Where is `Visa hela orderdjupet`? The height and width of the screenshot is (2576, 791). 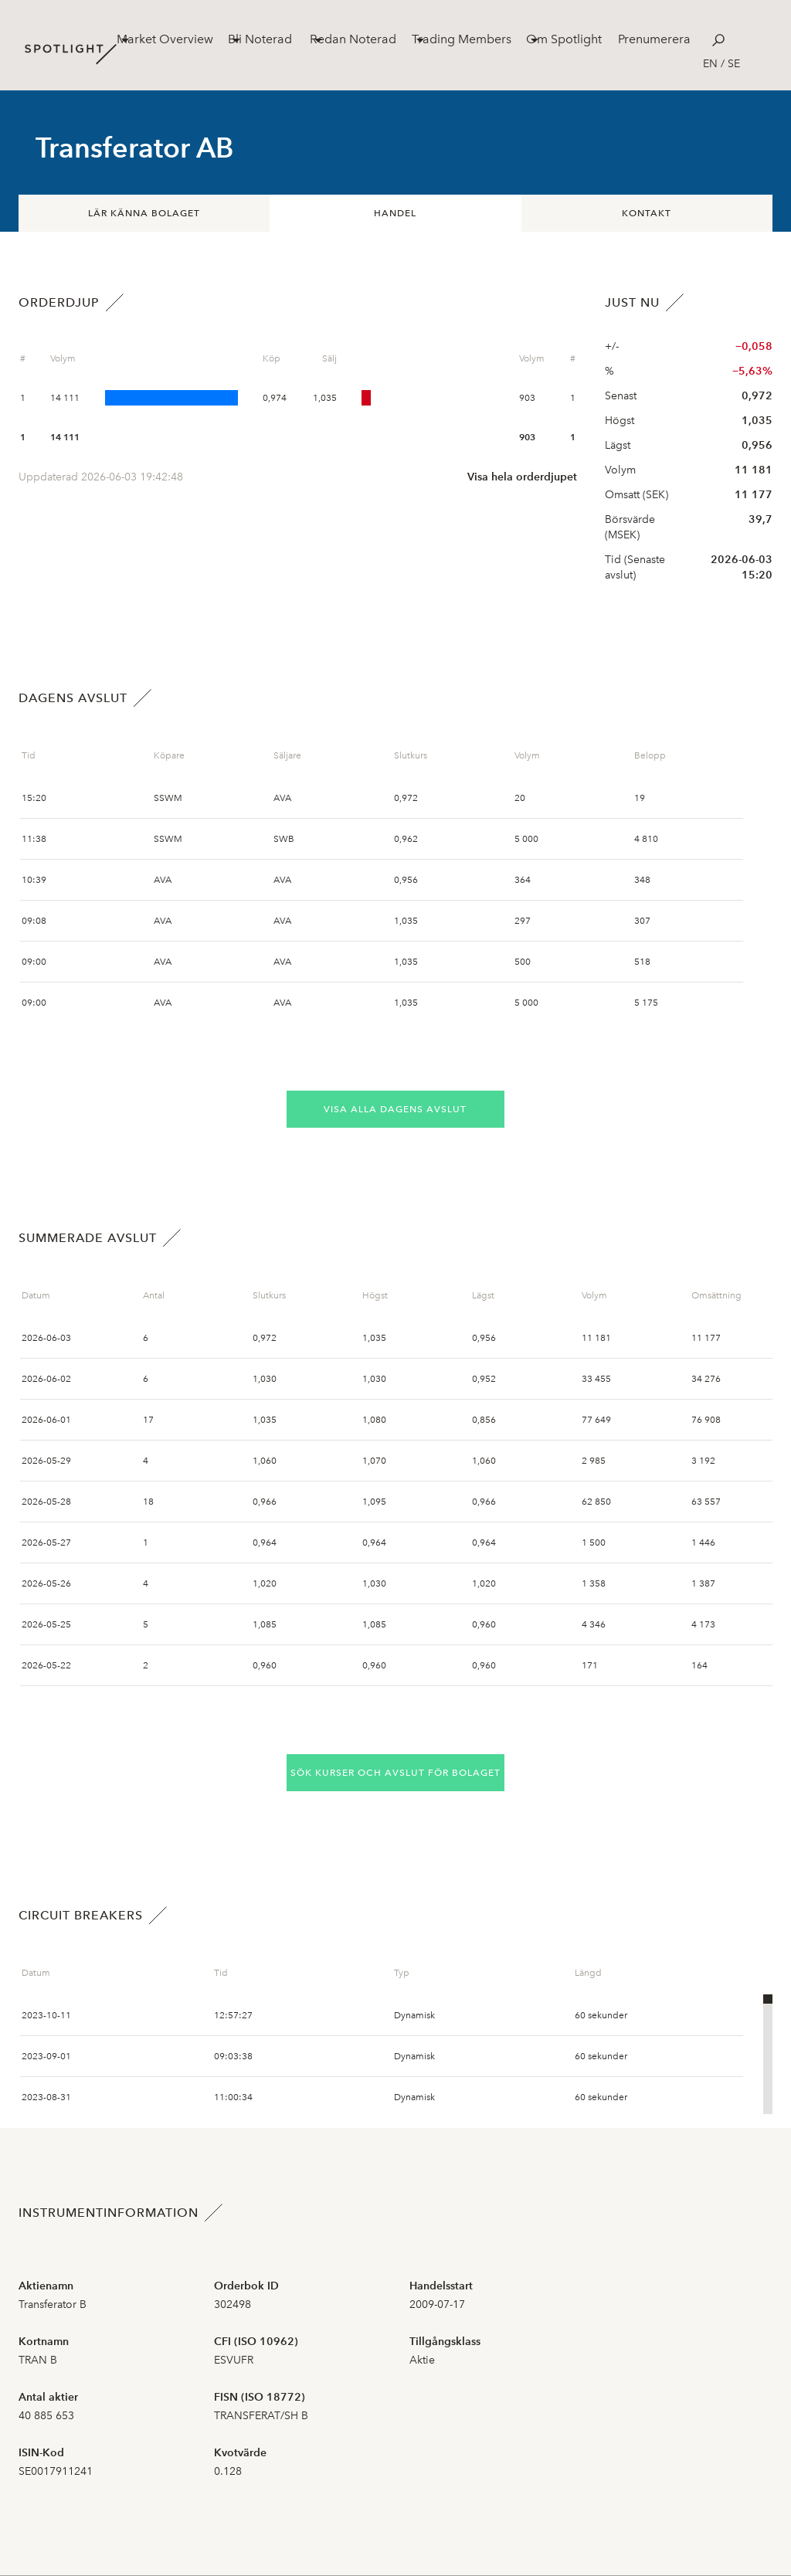 Visa hela orderdjupet is located at coordinates (522, 477).